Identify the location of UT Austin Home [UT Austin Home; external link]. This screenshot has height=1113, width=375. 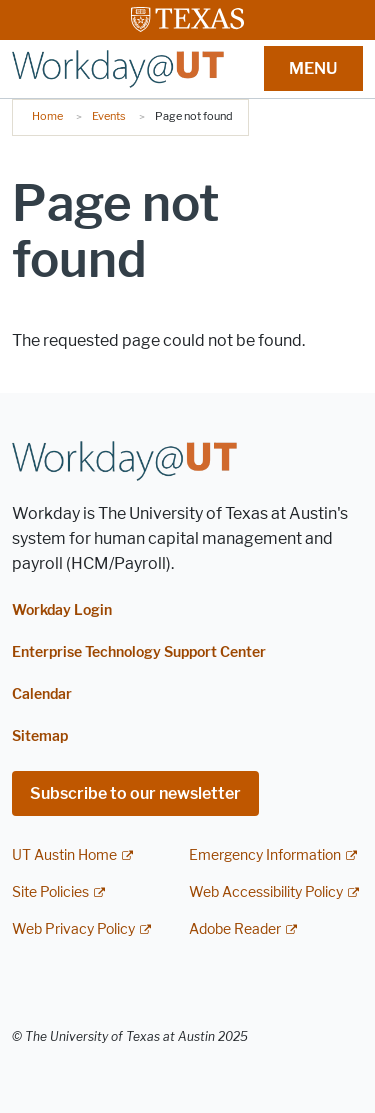
(64, 855).